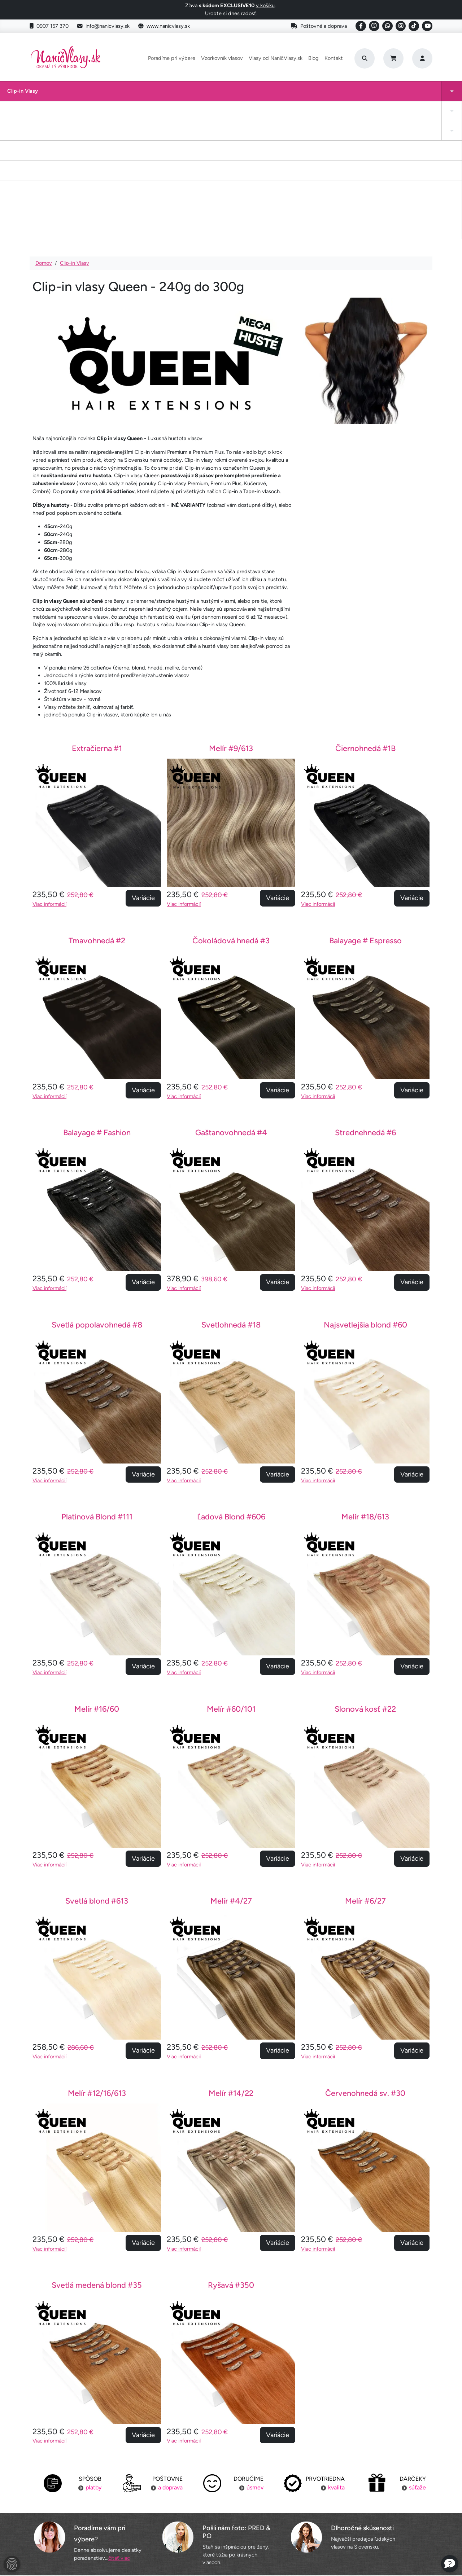 This screenshot has width=462, height=2576. Describe the element at coordinates (231, 617) in the screenshot. I see `Melír #9/613` at that location.